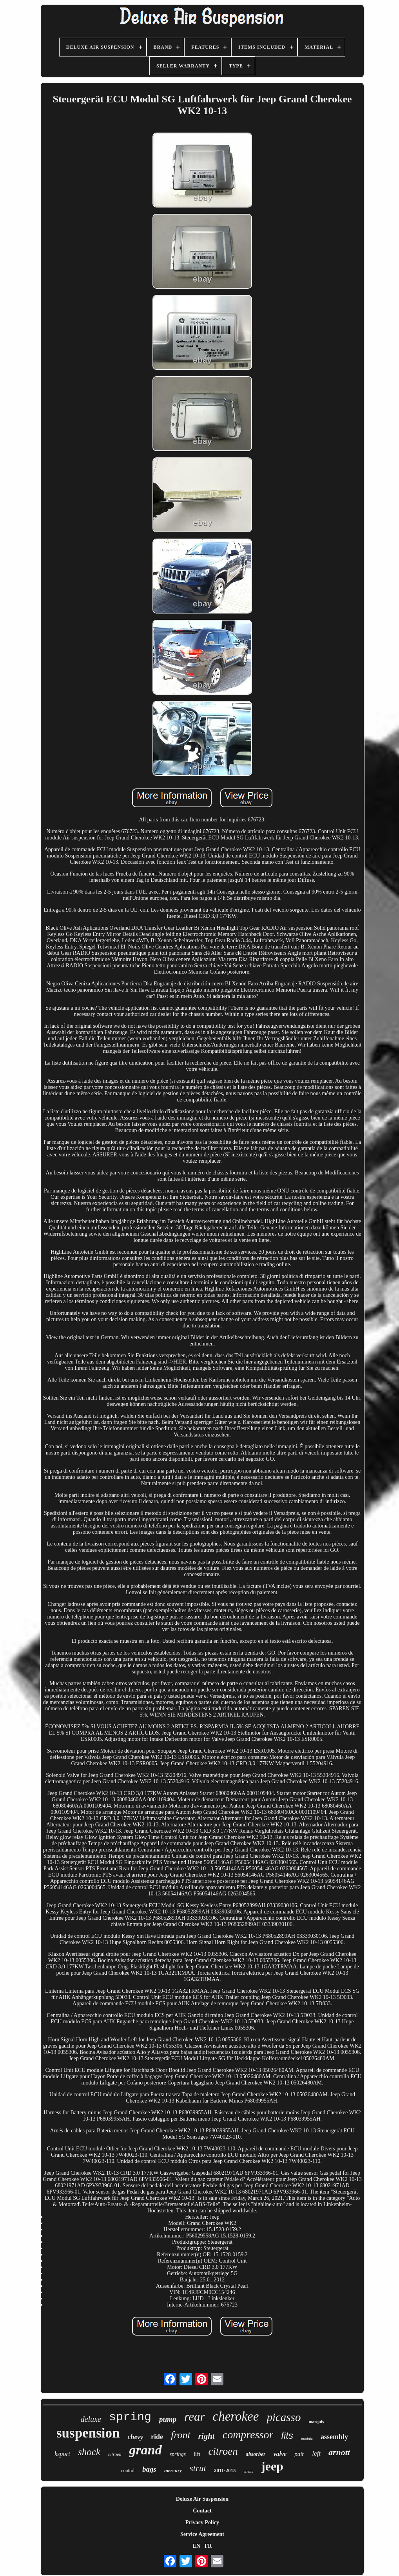 The width and height of the screenshot is (399, 2576). I want to click on grand, so click(145, 2450).